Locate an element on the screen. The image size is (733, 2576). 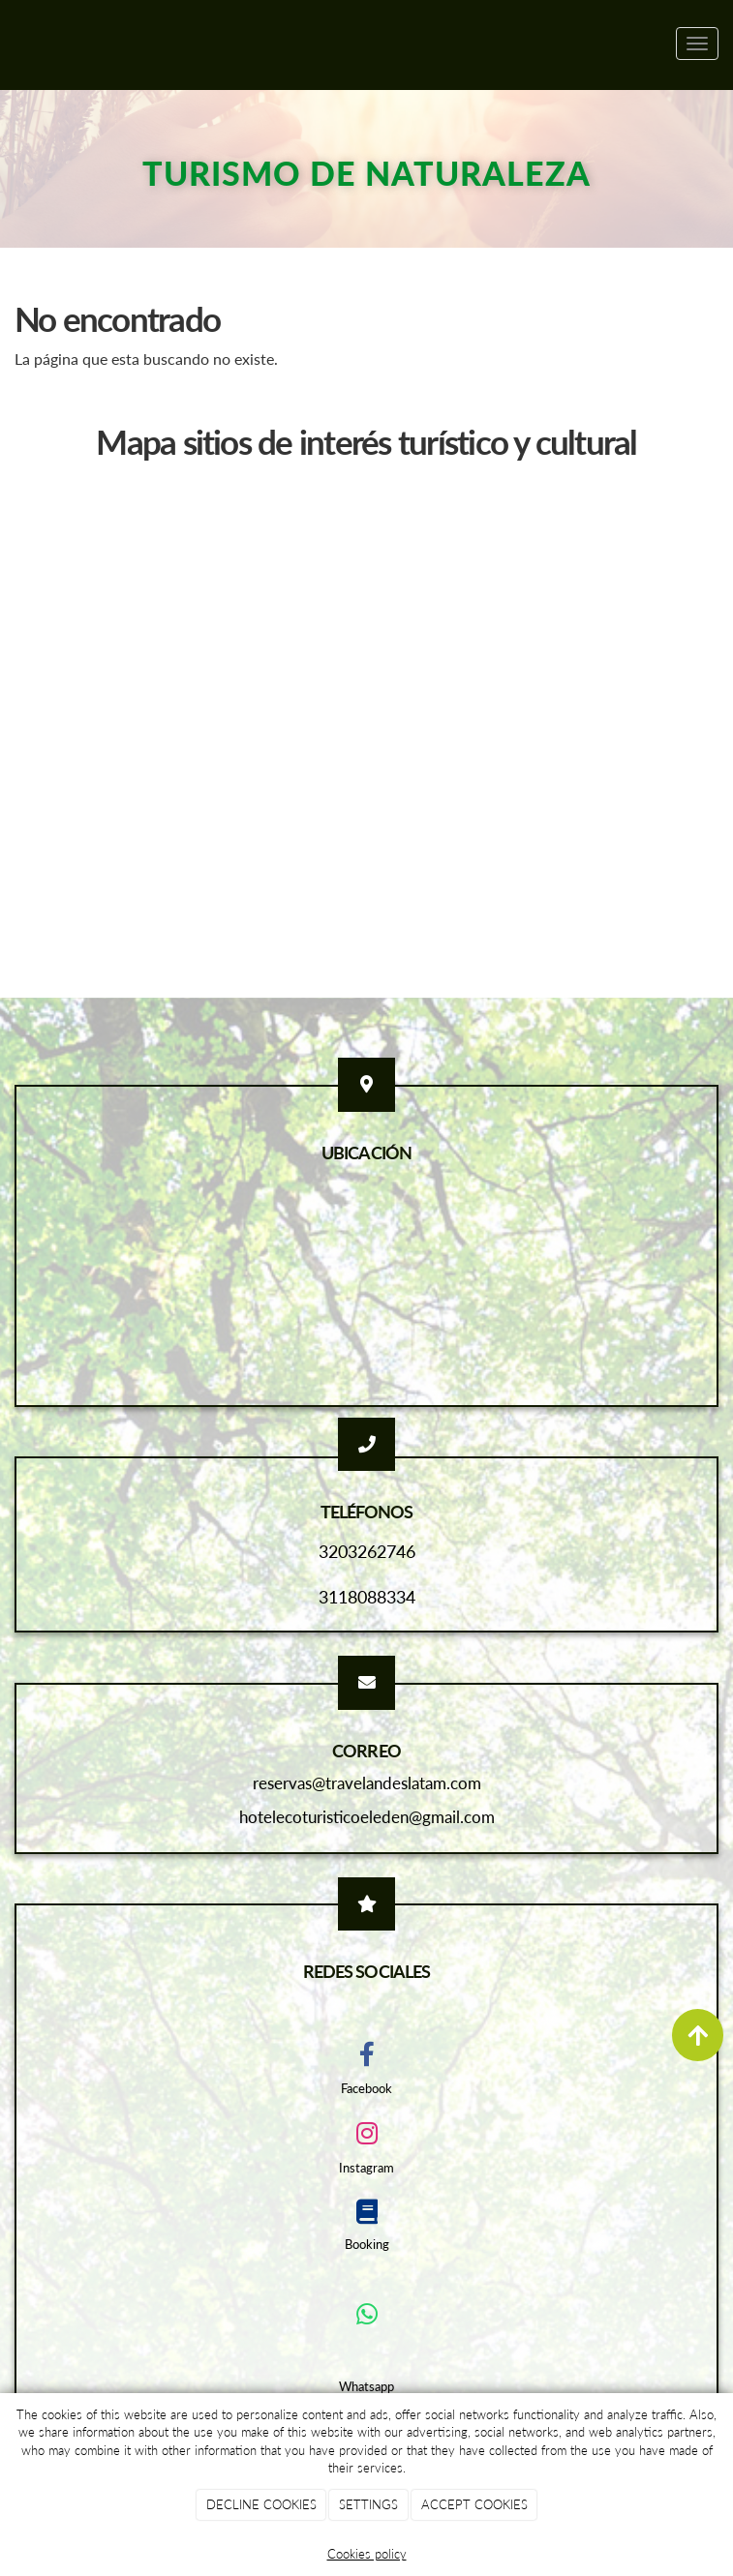
hotelecoturisticoeleden@gmail.com is located at coordinates (367, 1817).